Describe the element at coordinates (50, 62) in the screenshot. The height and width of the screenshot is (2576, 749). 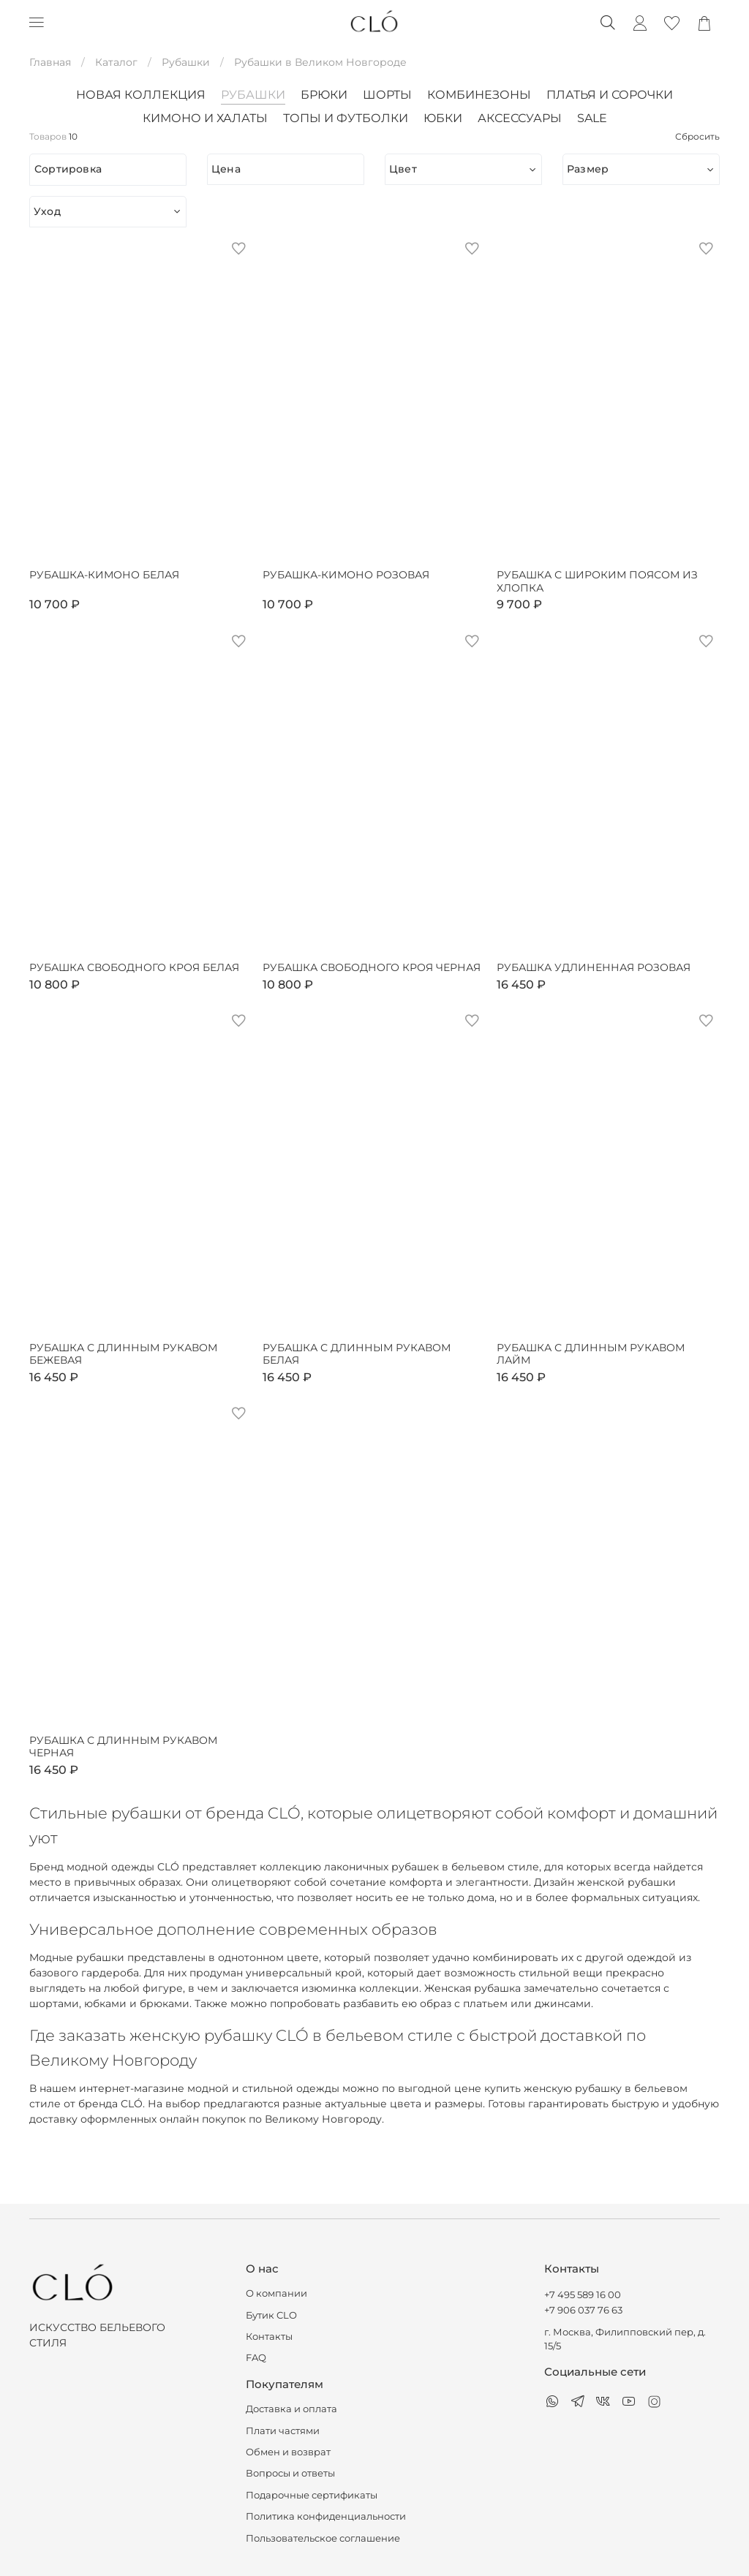
I see `Главная` at that location.